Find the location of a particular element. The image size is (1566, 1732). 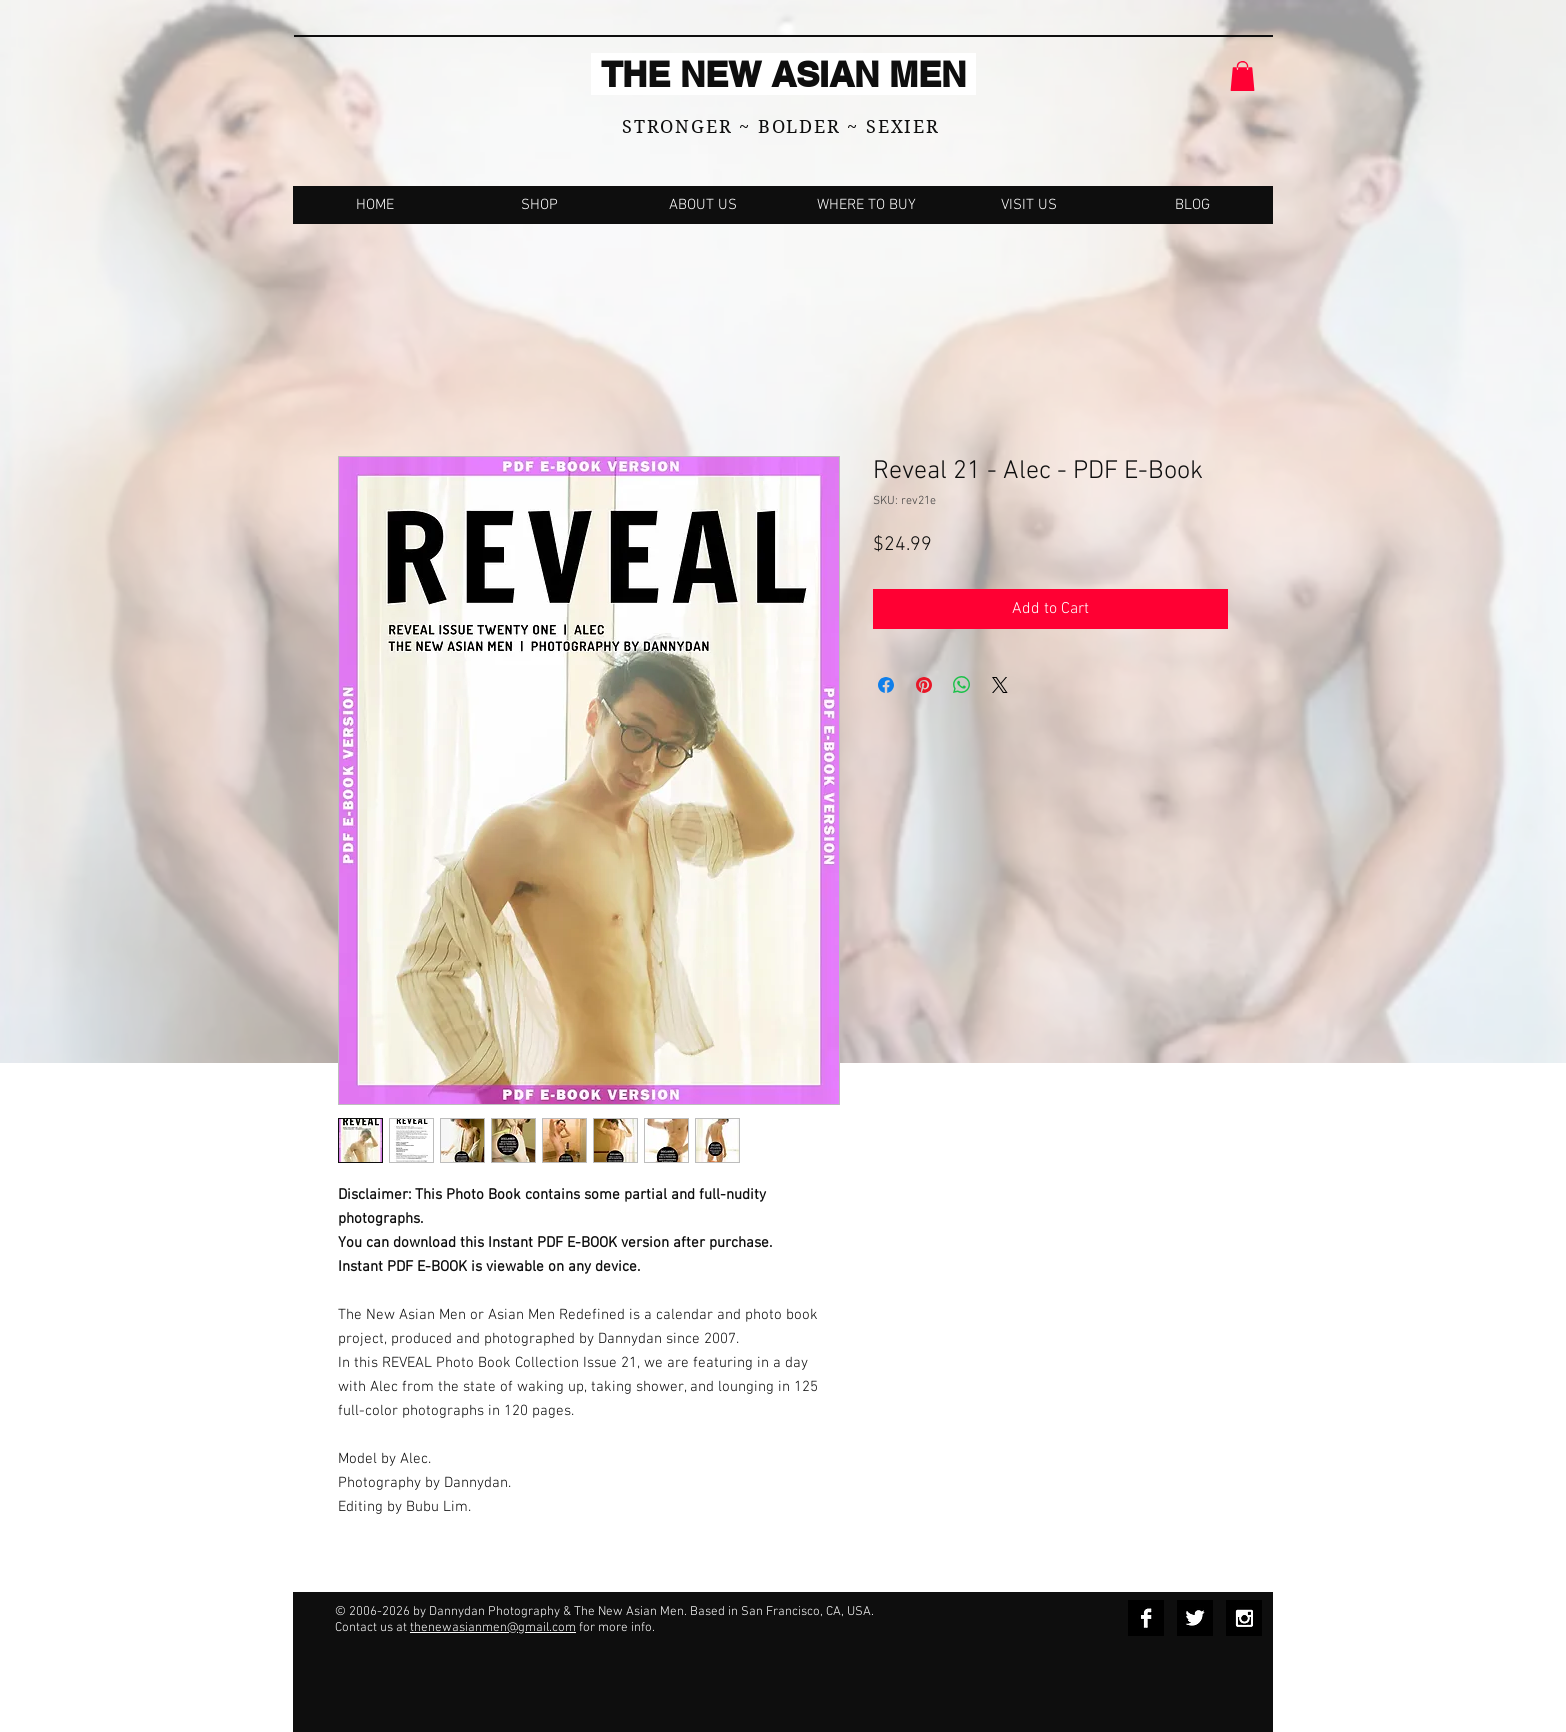

[Share on WhatsApp] is located at coordinates (962, 685).